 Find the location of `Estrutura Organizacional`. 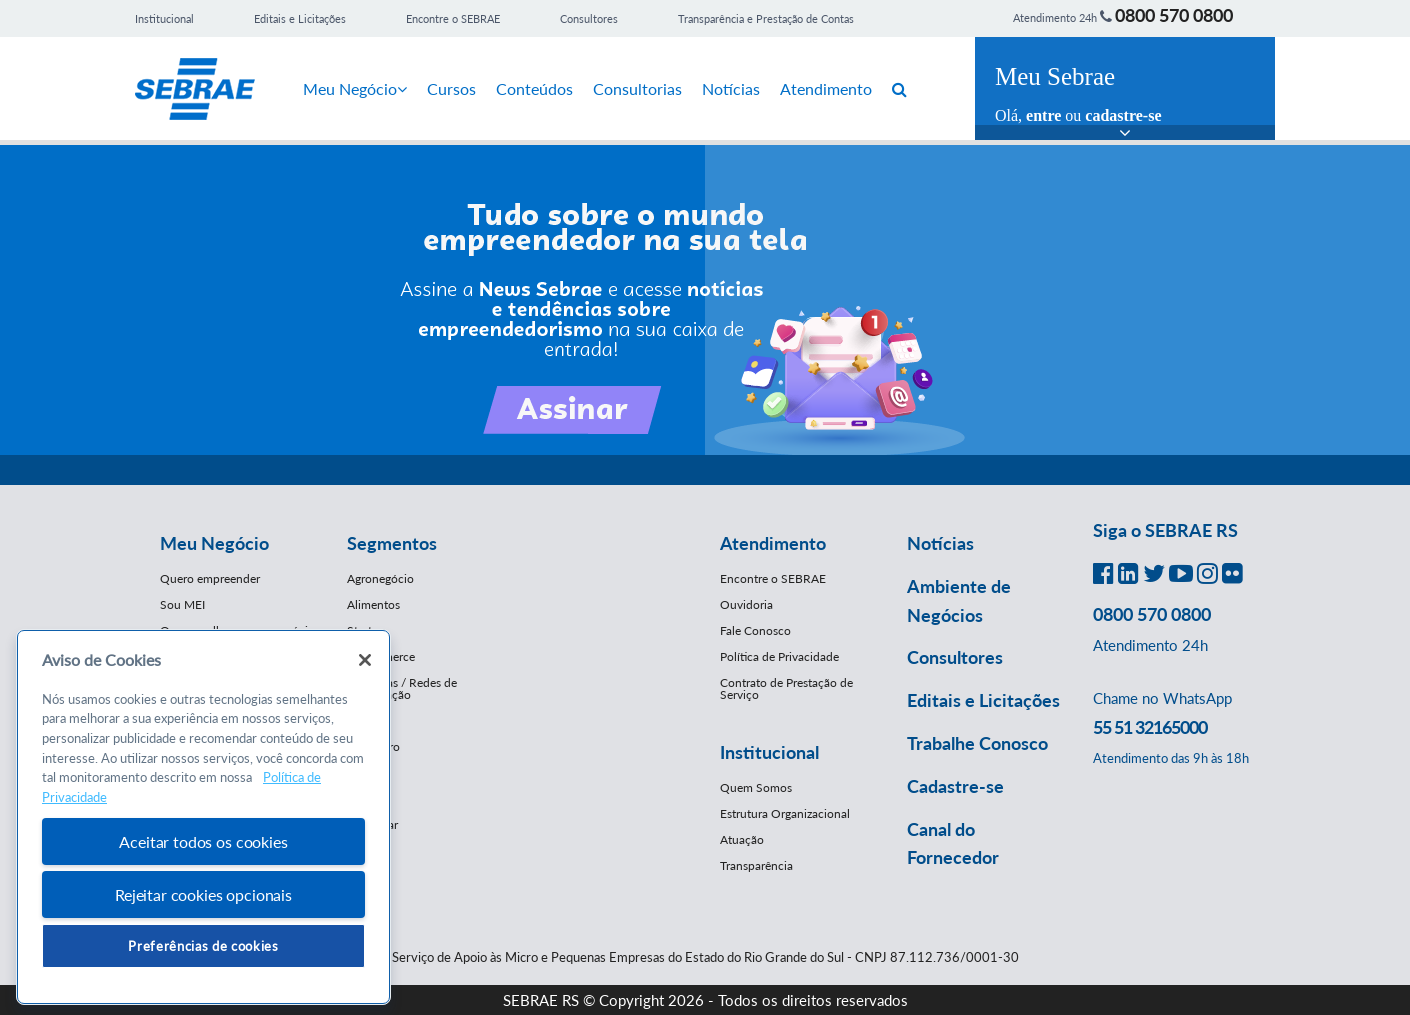

Estrutura Organizacional is located at coordinates (785, 813).